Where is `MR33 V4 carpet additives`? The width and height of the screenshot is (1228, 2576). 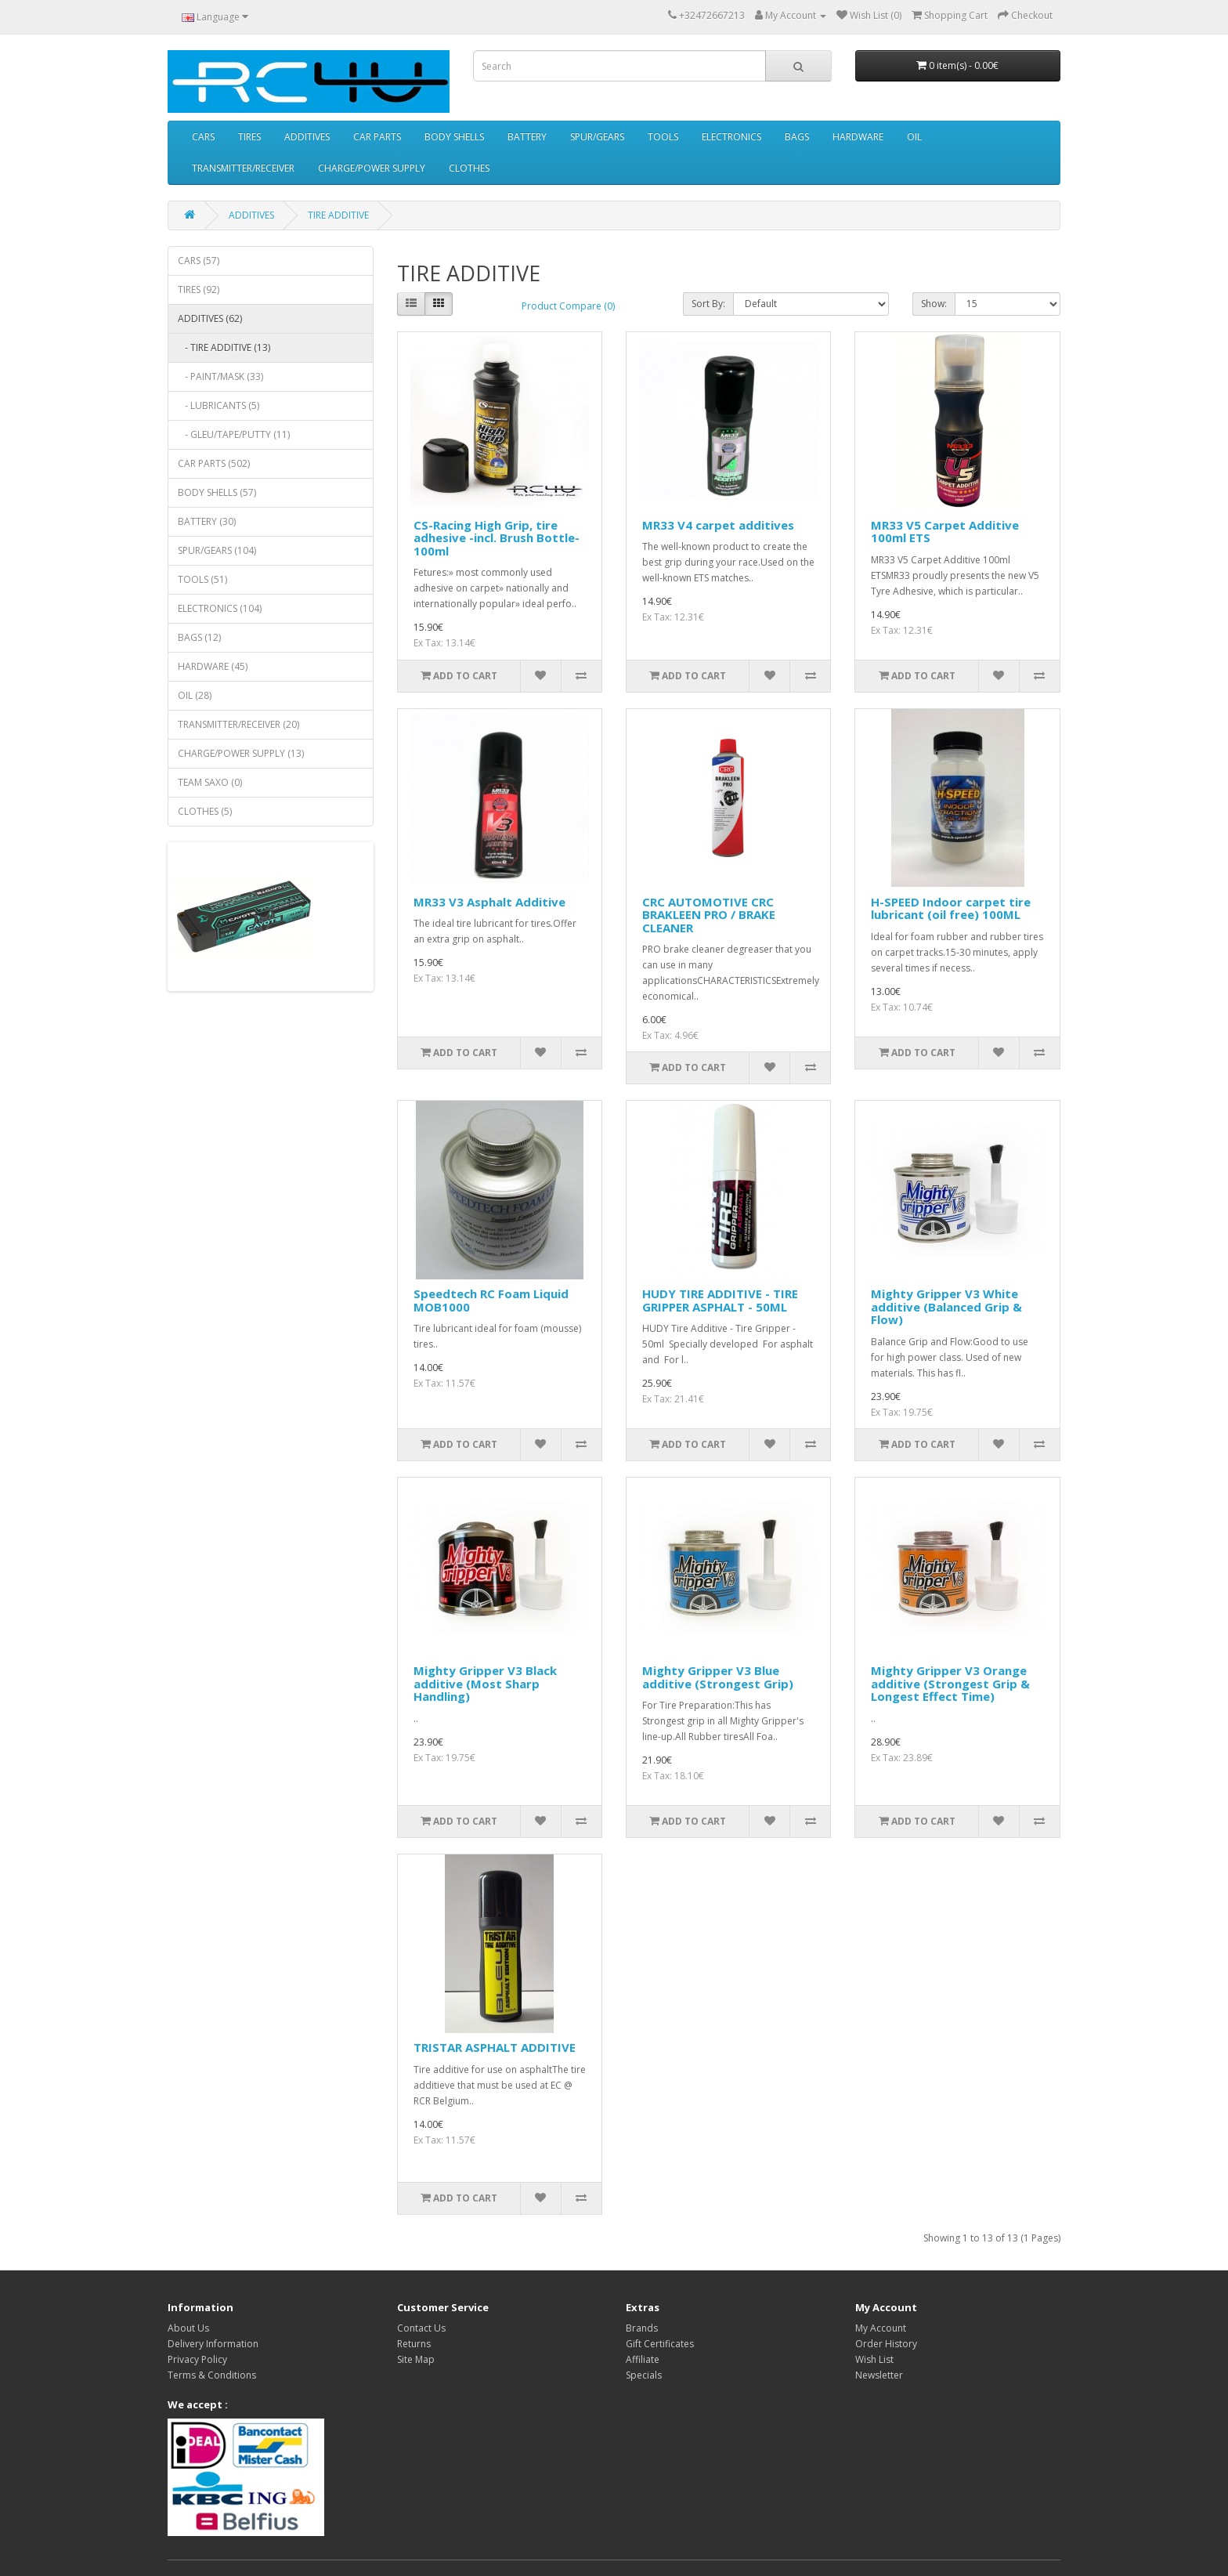
MR33 V4 carpet additives is located at coordinates (718, 525).